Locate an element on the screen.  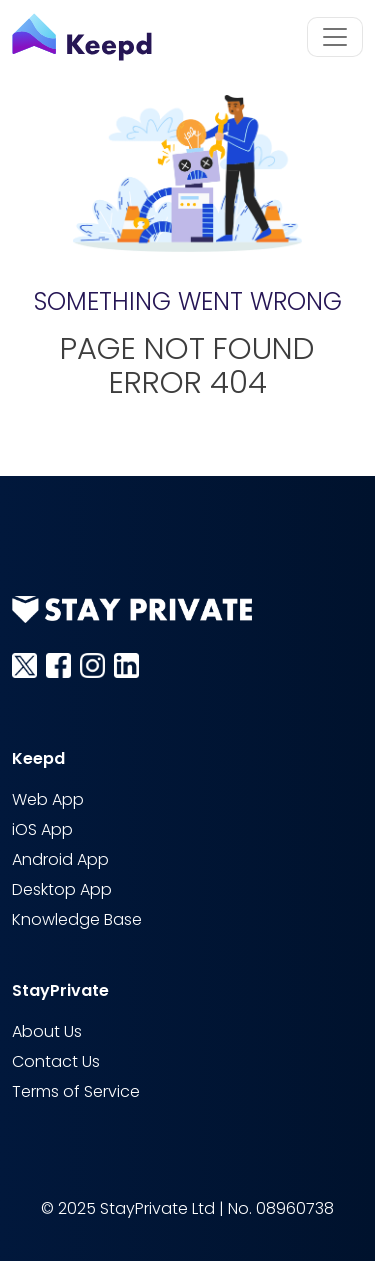
About Us is located at coordinates (47, 1032).